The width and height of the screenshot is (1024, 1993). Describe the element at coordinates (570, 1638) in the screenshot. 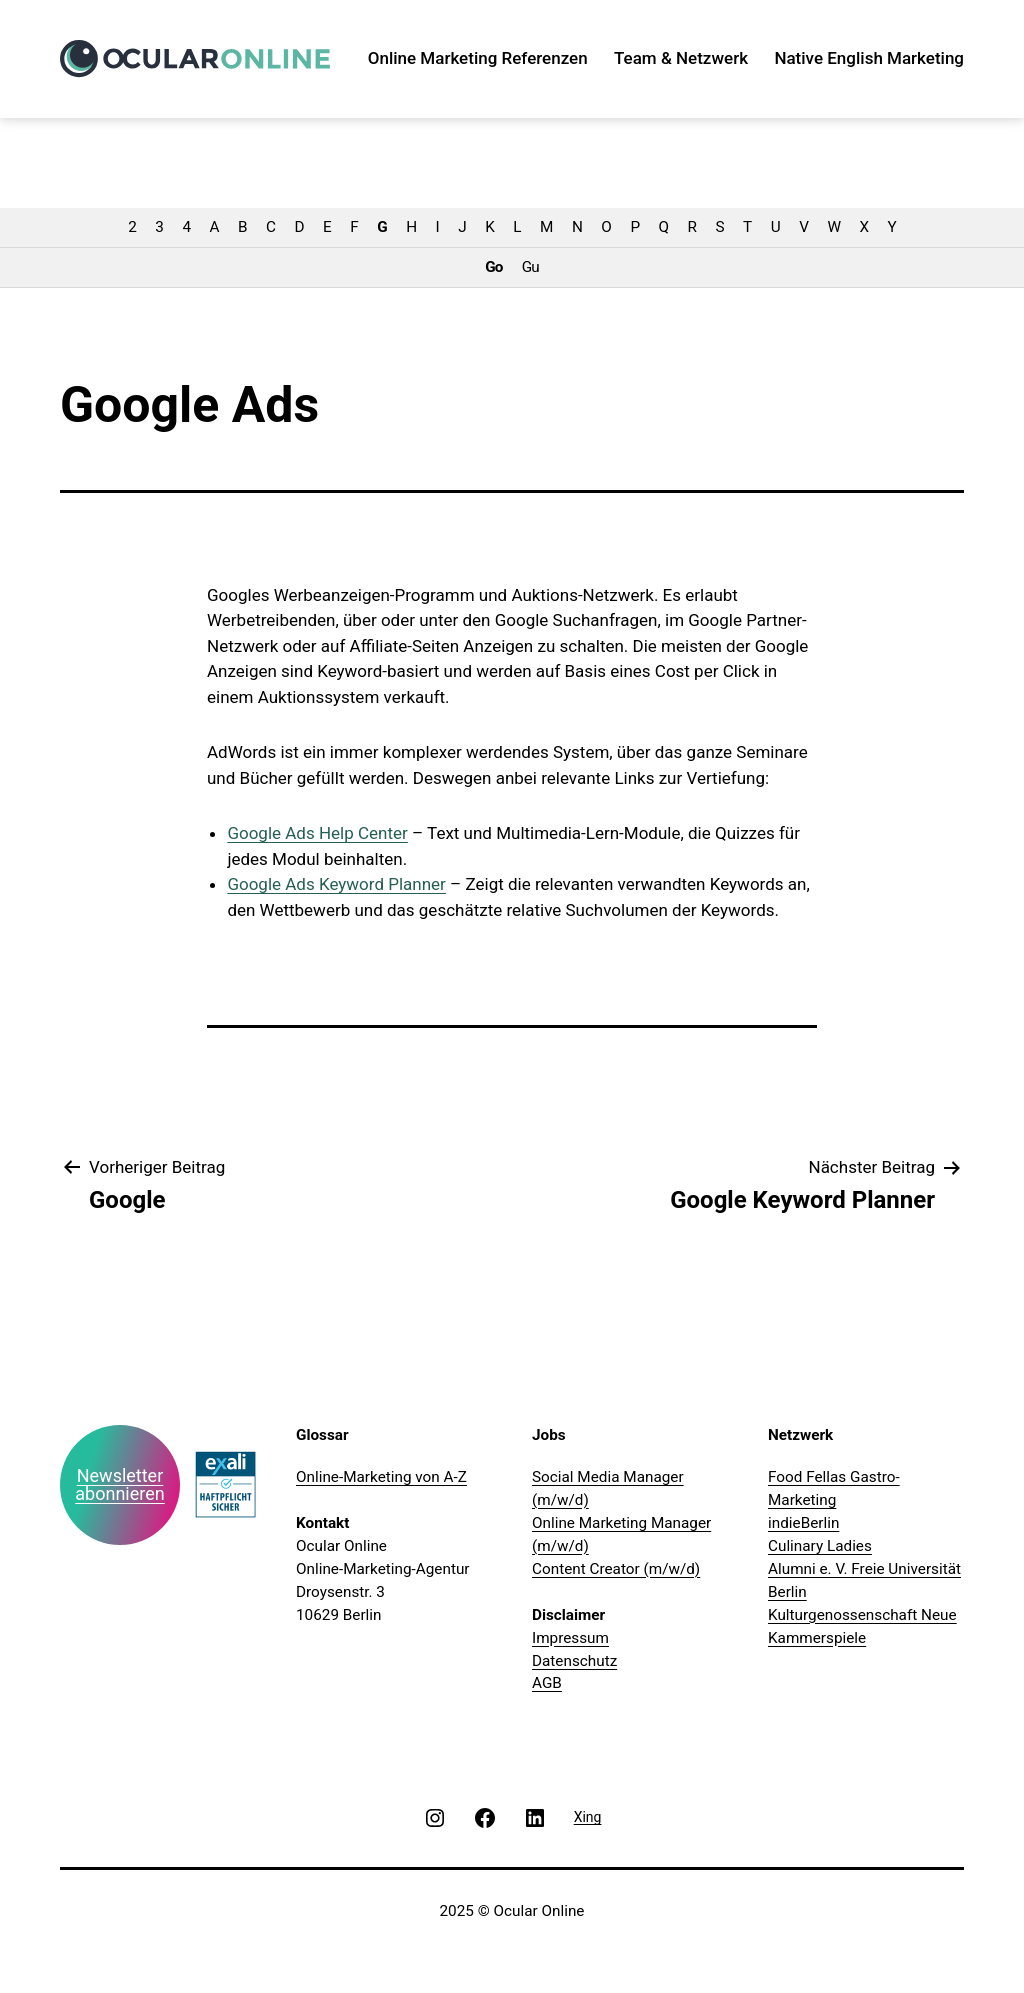

I see `Impressum` at that location.